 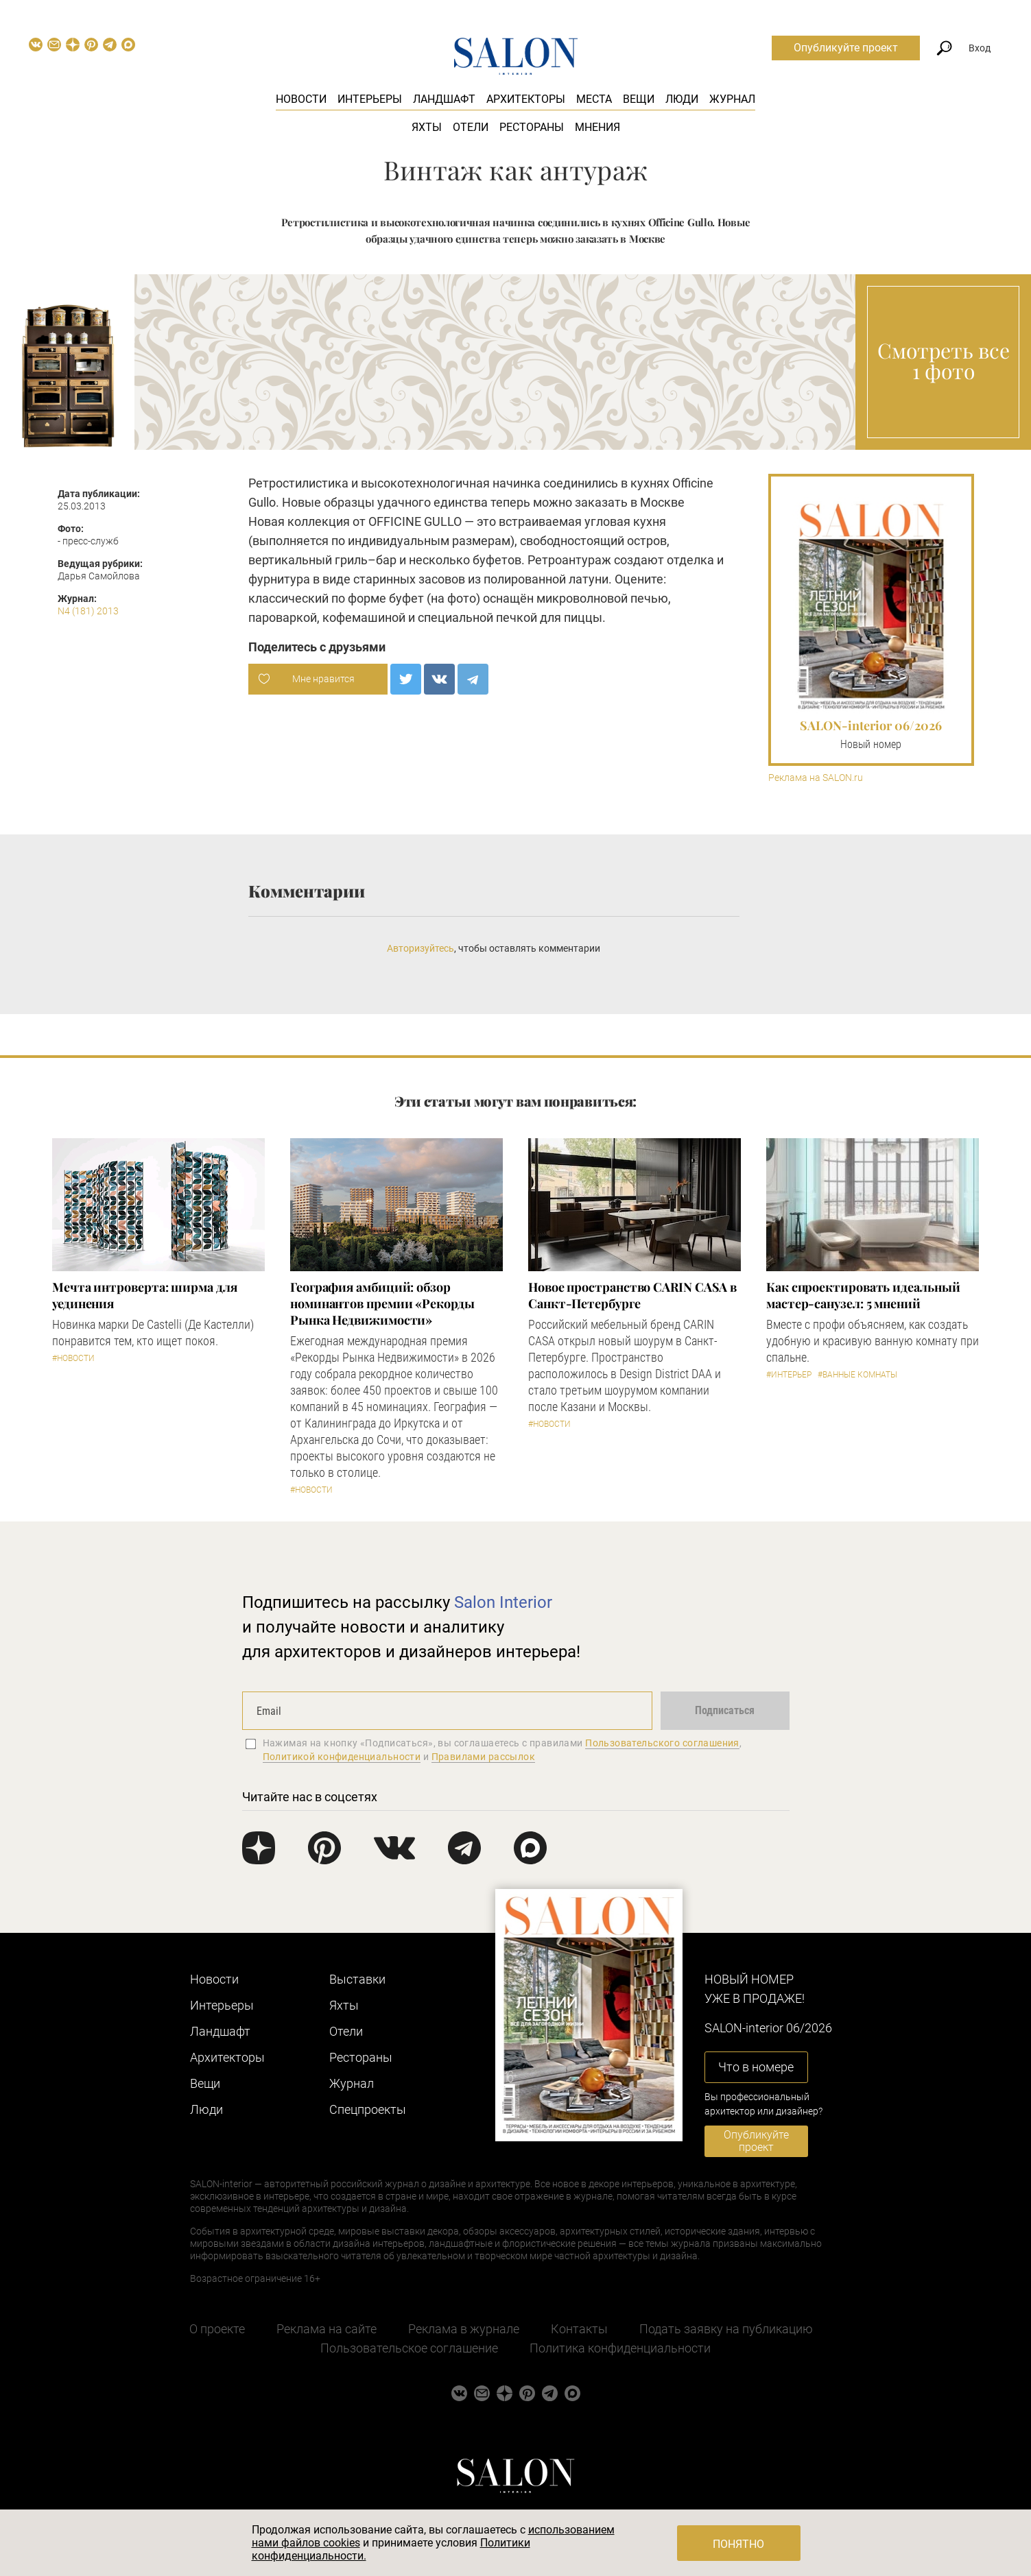 I want to click on #Интерьер, so click(x=788, y=1375).